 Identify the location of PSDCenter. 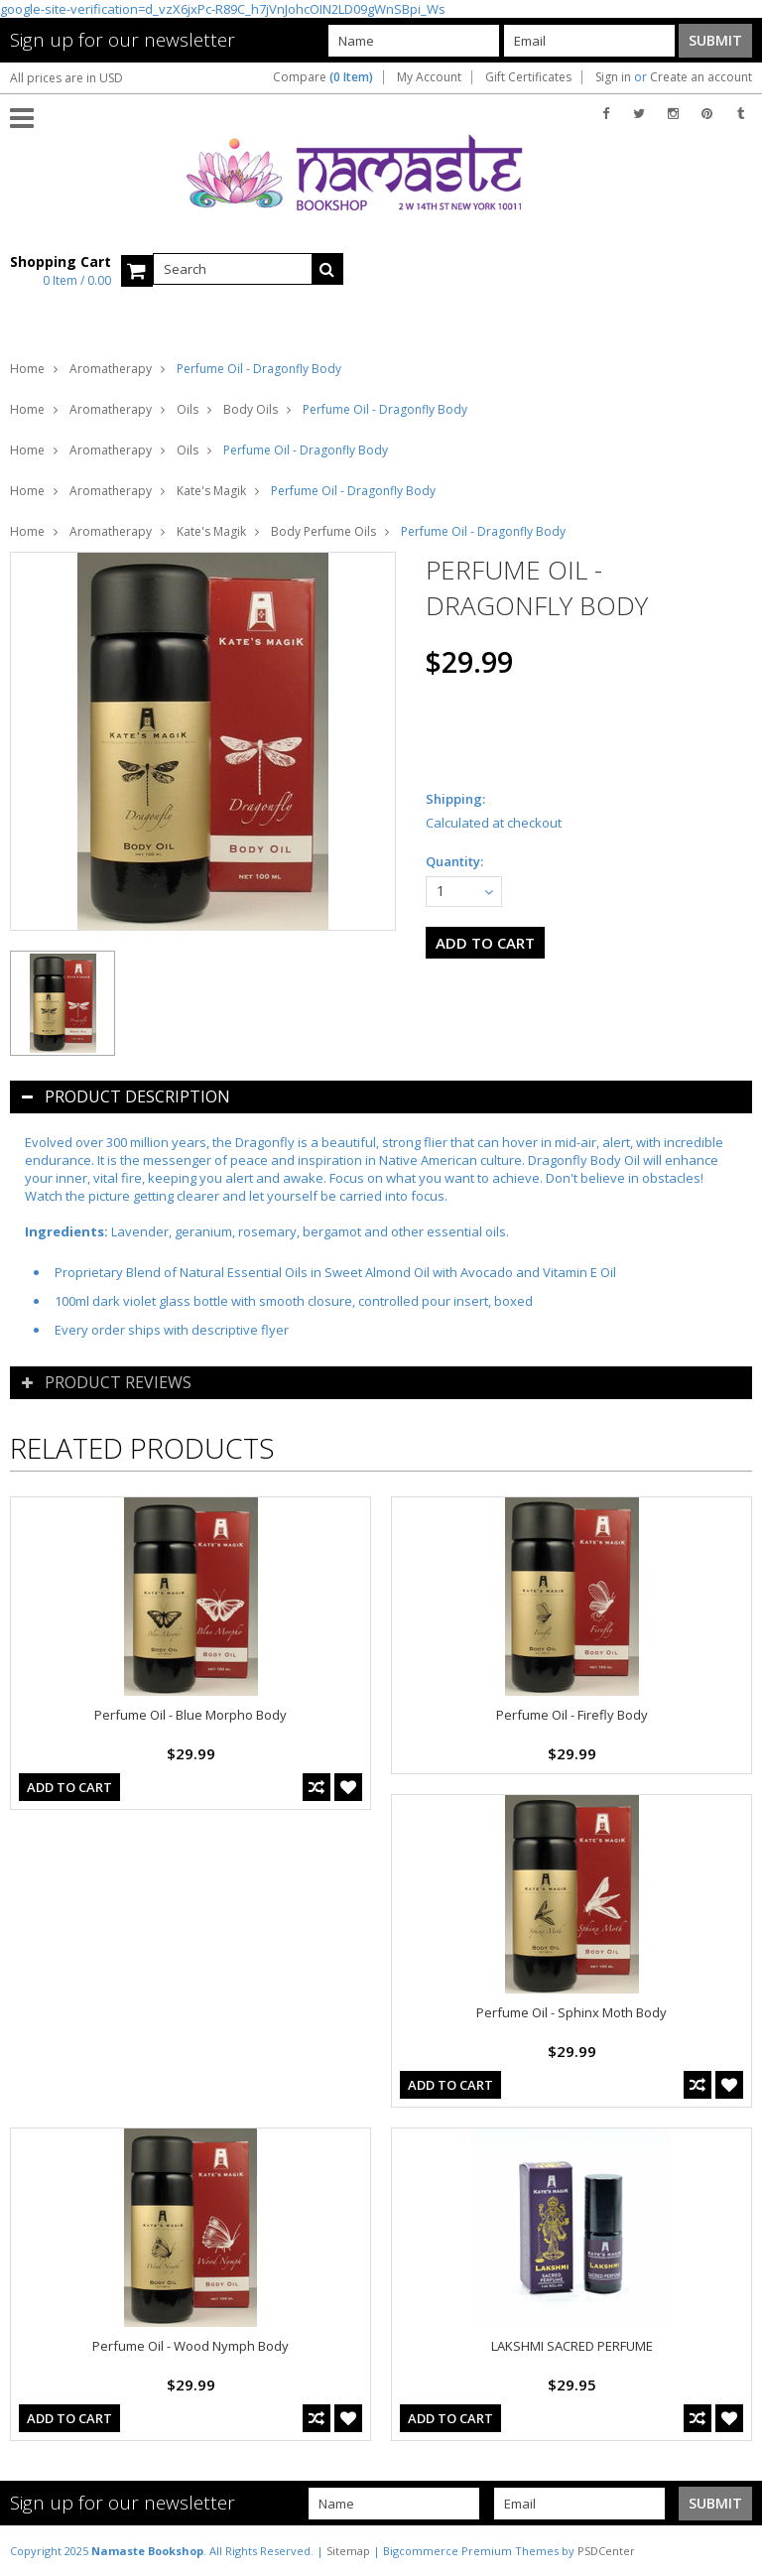
(606, 2550).